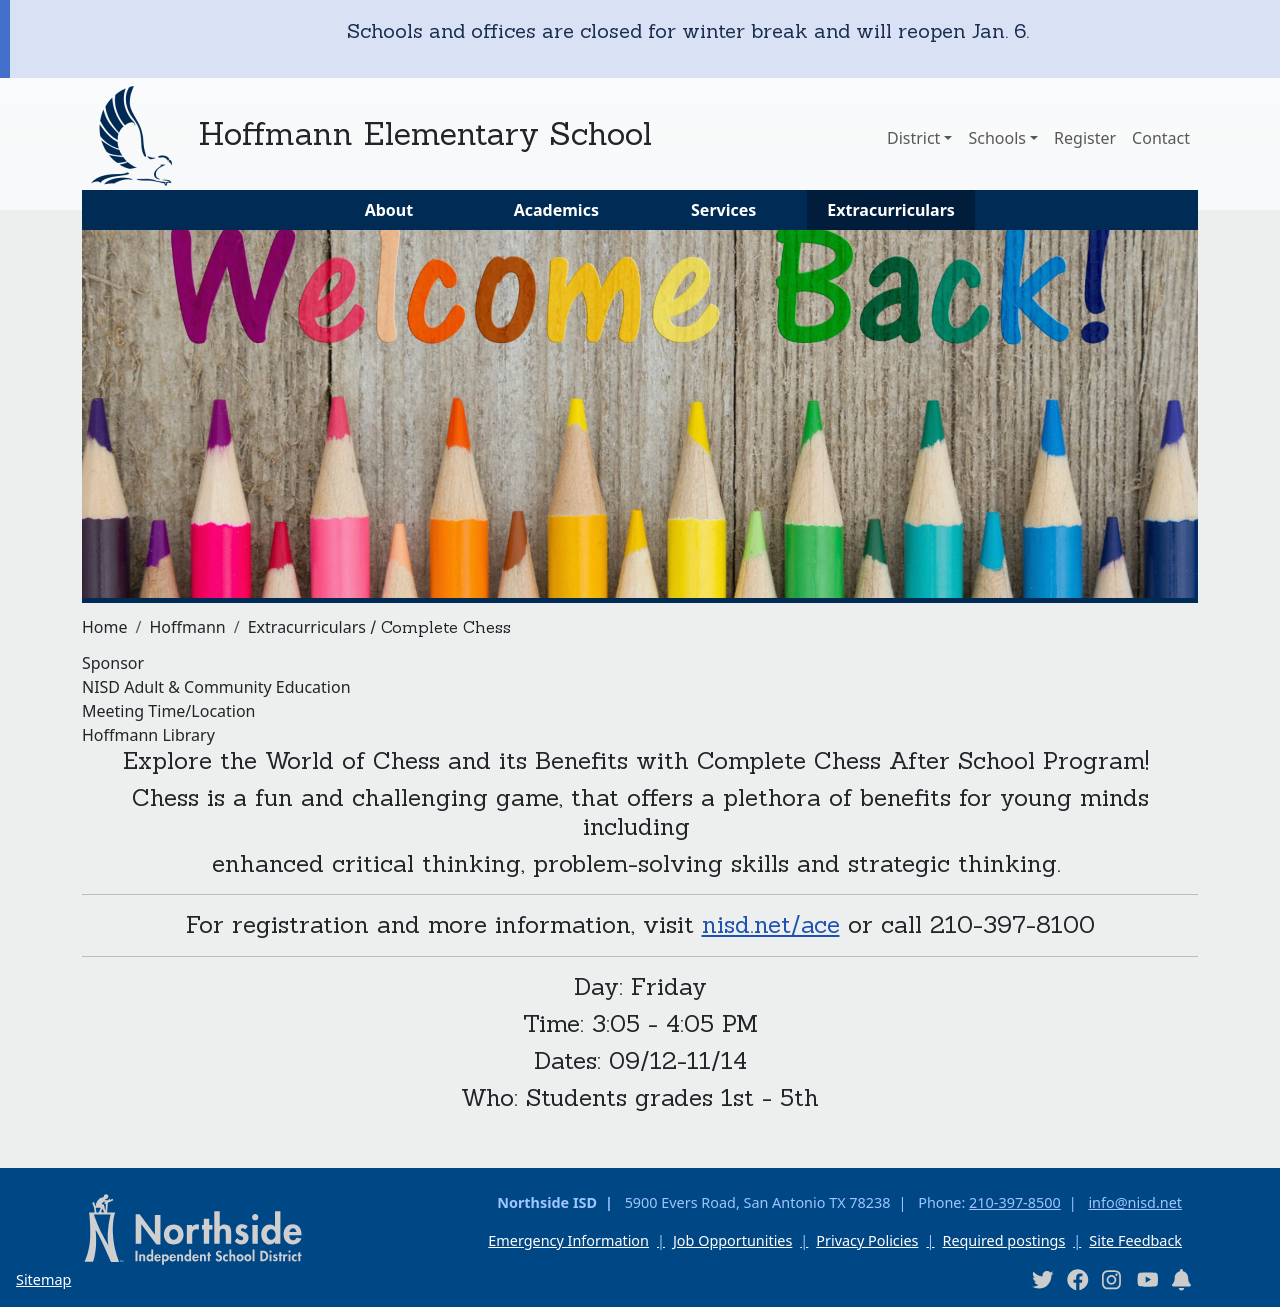  I want to click on Hoffmann Elementary School, so click(425, 133).